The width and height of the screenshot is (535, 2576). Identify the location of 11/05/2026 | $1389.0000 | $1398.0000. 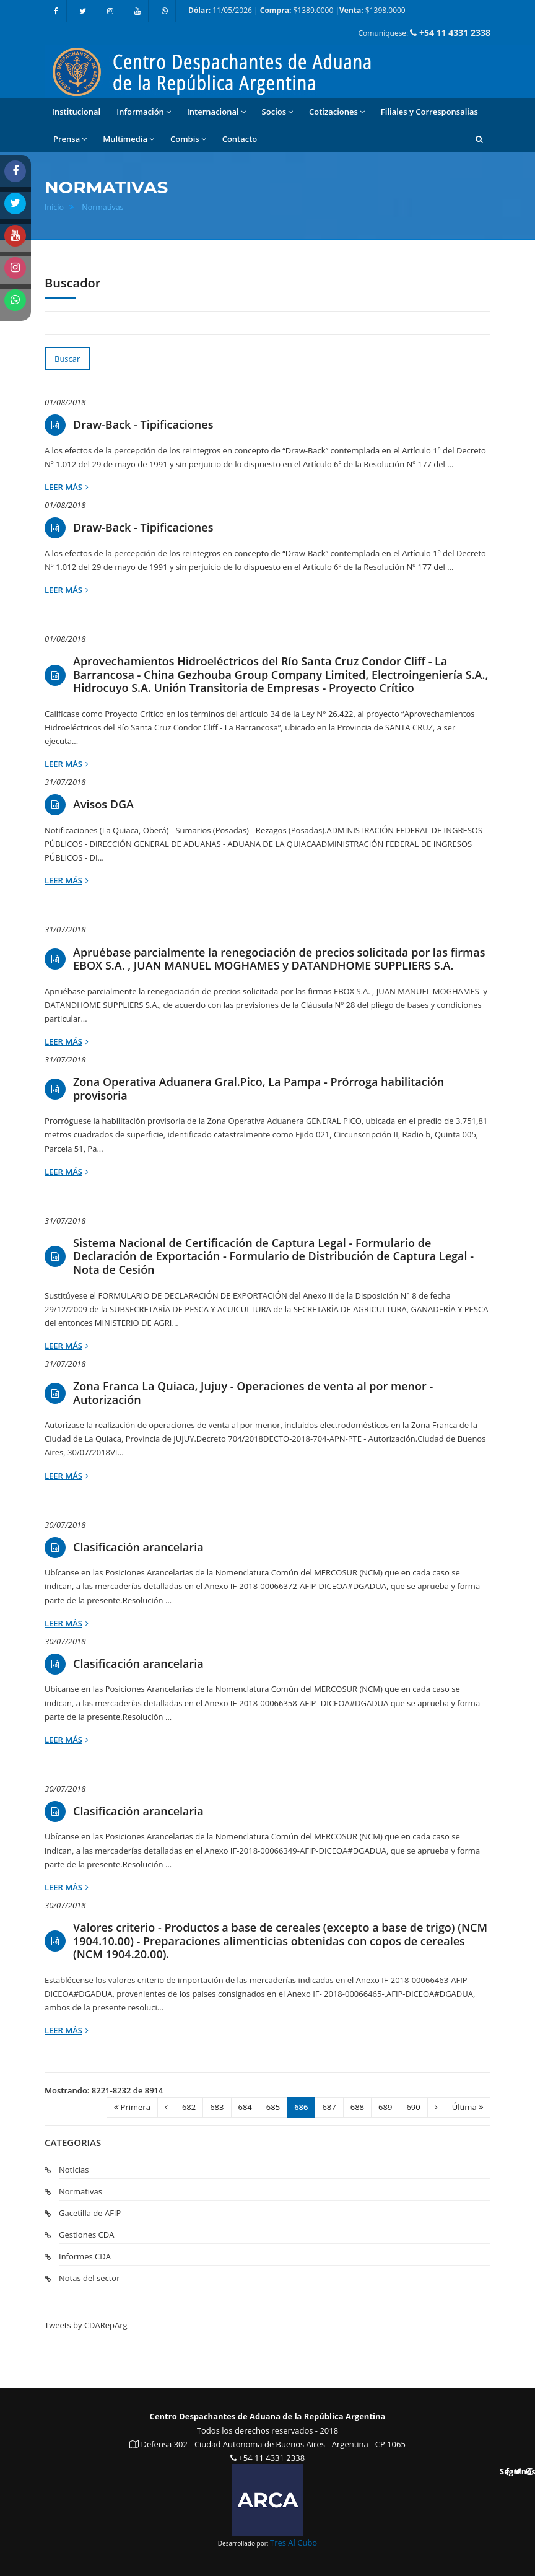
(297, 10).